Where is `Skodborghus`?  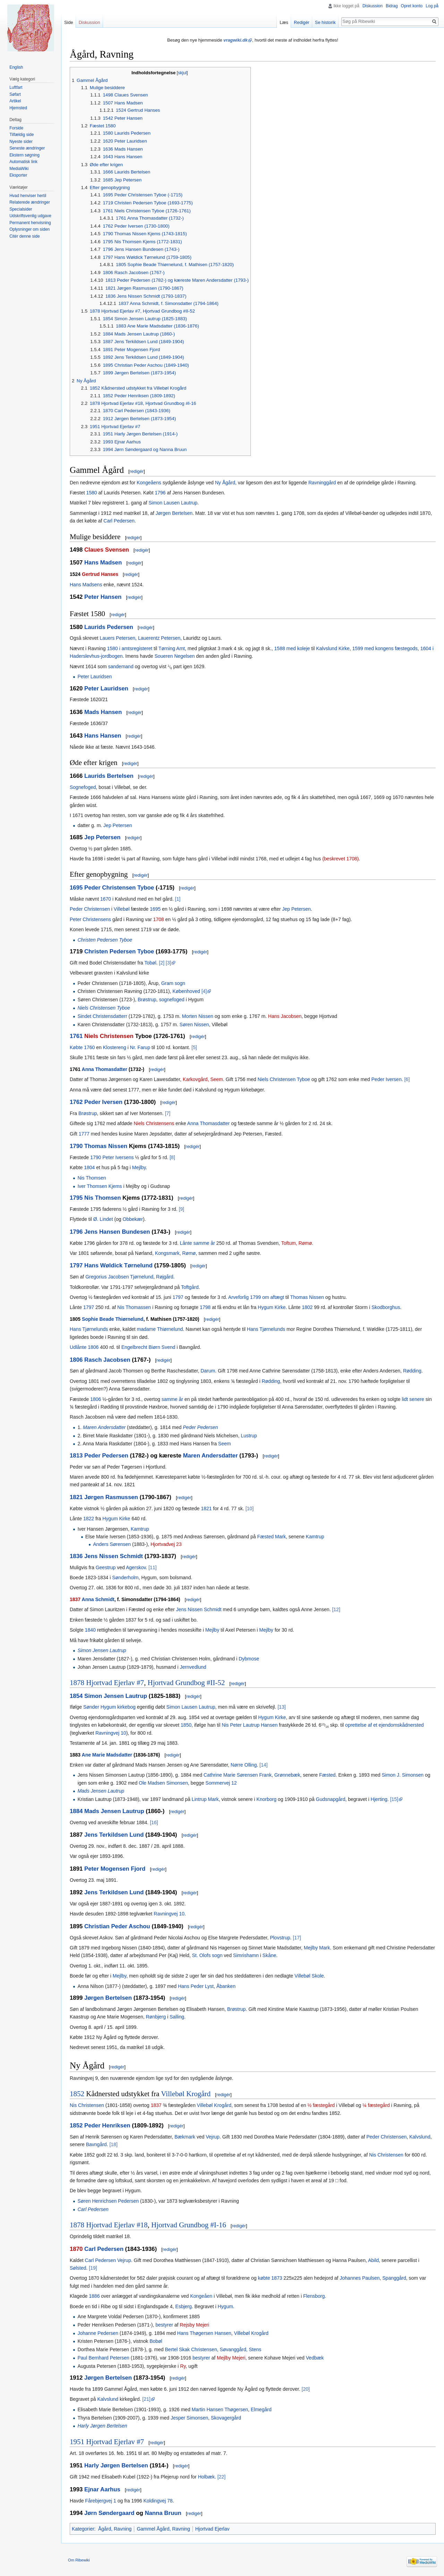
Skodborghus is located at coordinates (386, 1307).